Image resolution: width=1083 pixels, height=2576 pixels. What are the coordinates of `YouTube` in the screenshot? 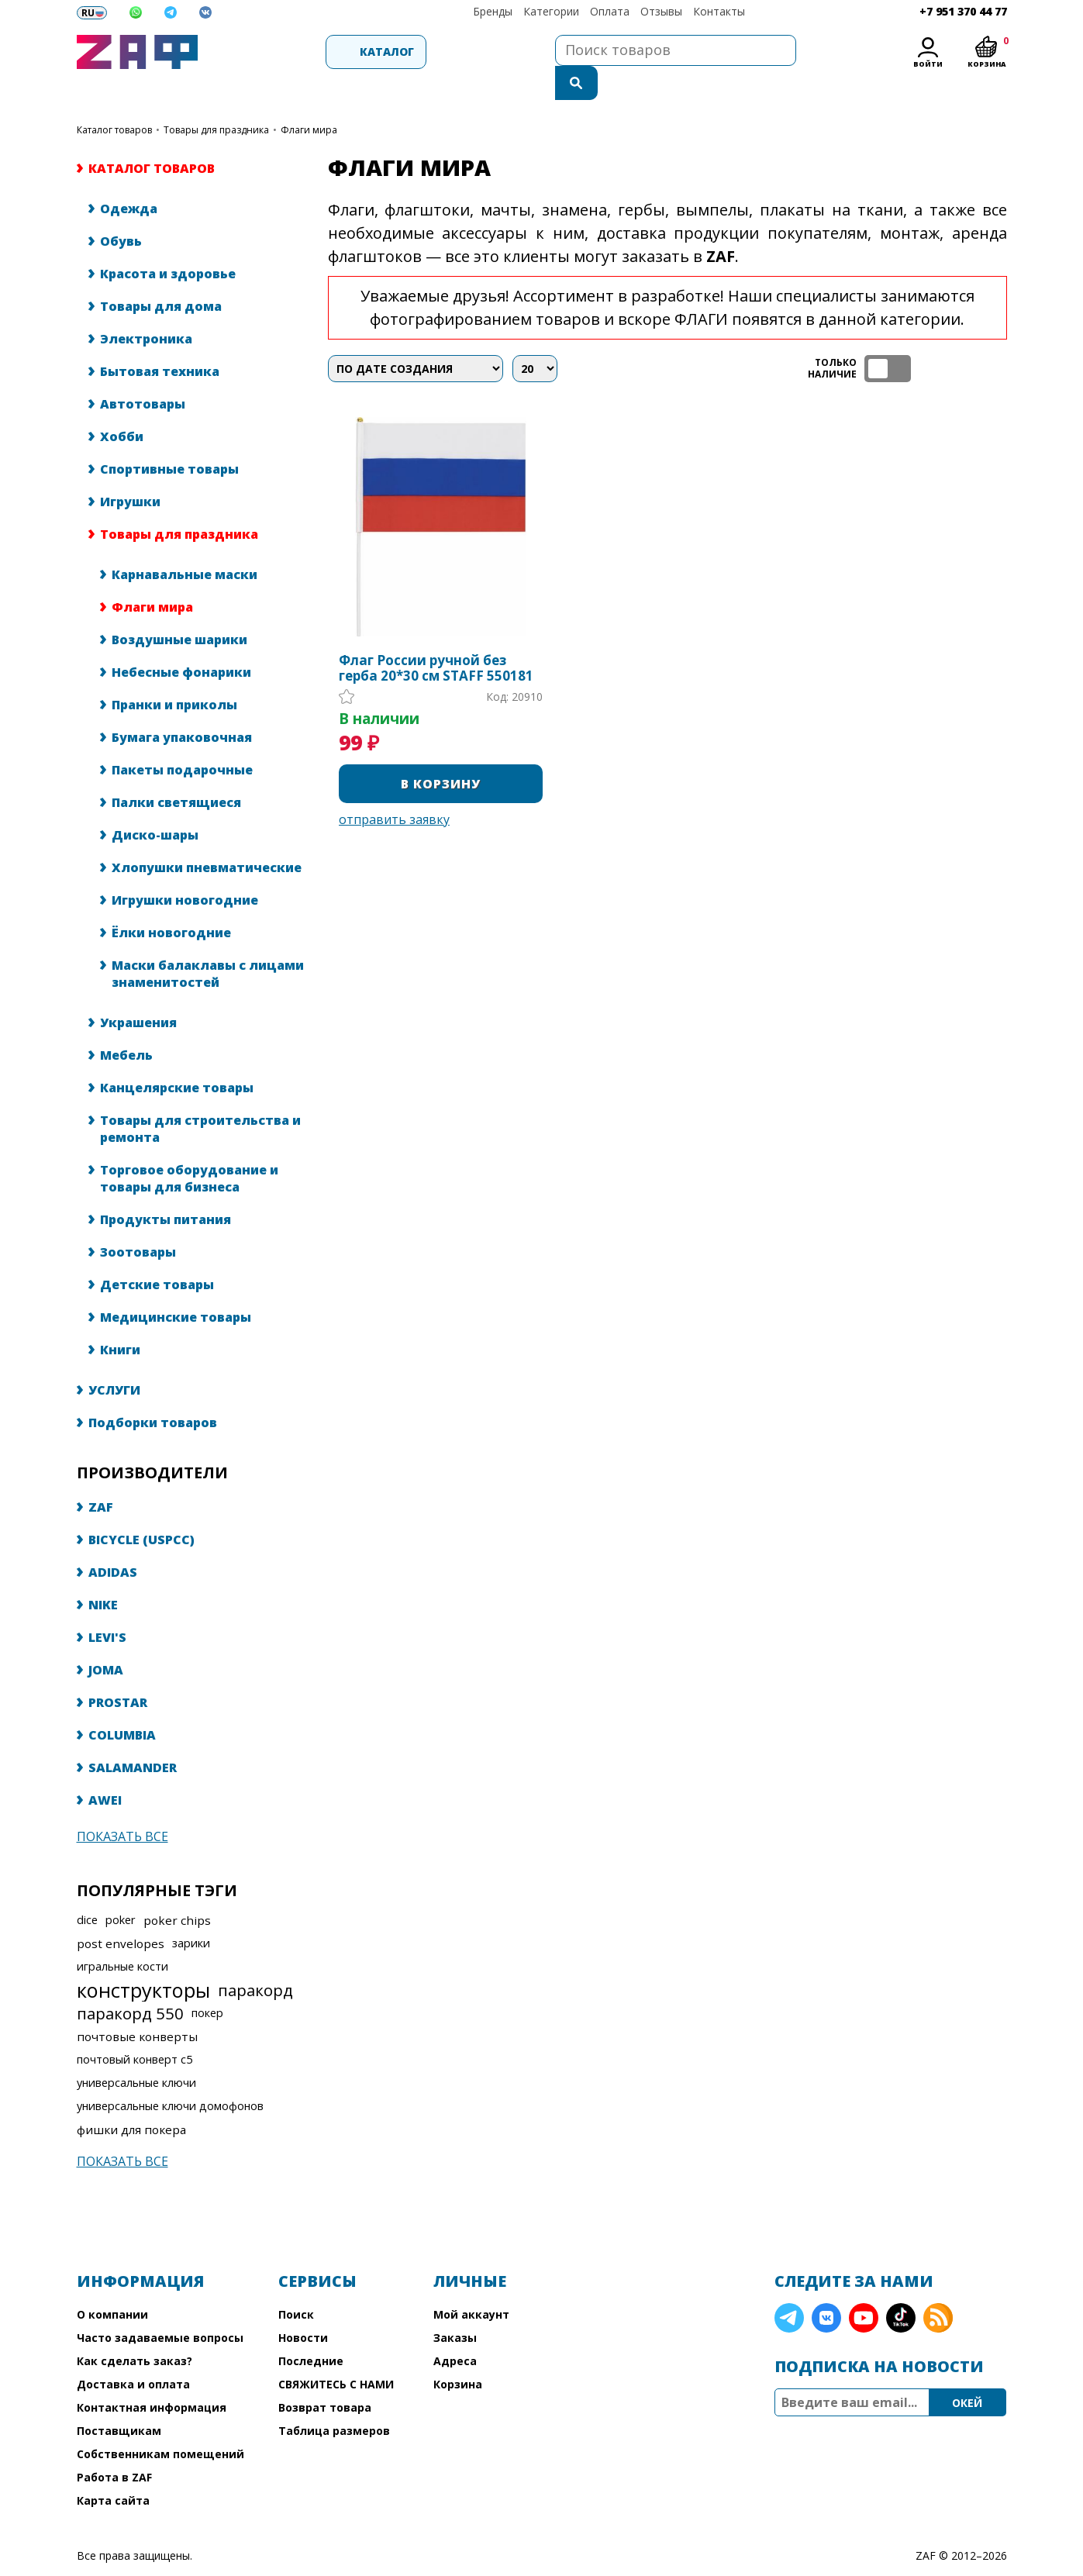 It's located at (863, 2287).